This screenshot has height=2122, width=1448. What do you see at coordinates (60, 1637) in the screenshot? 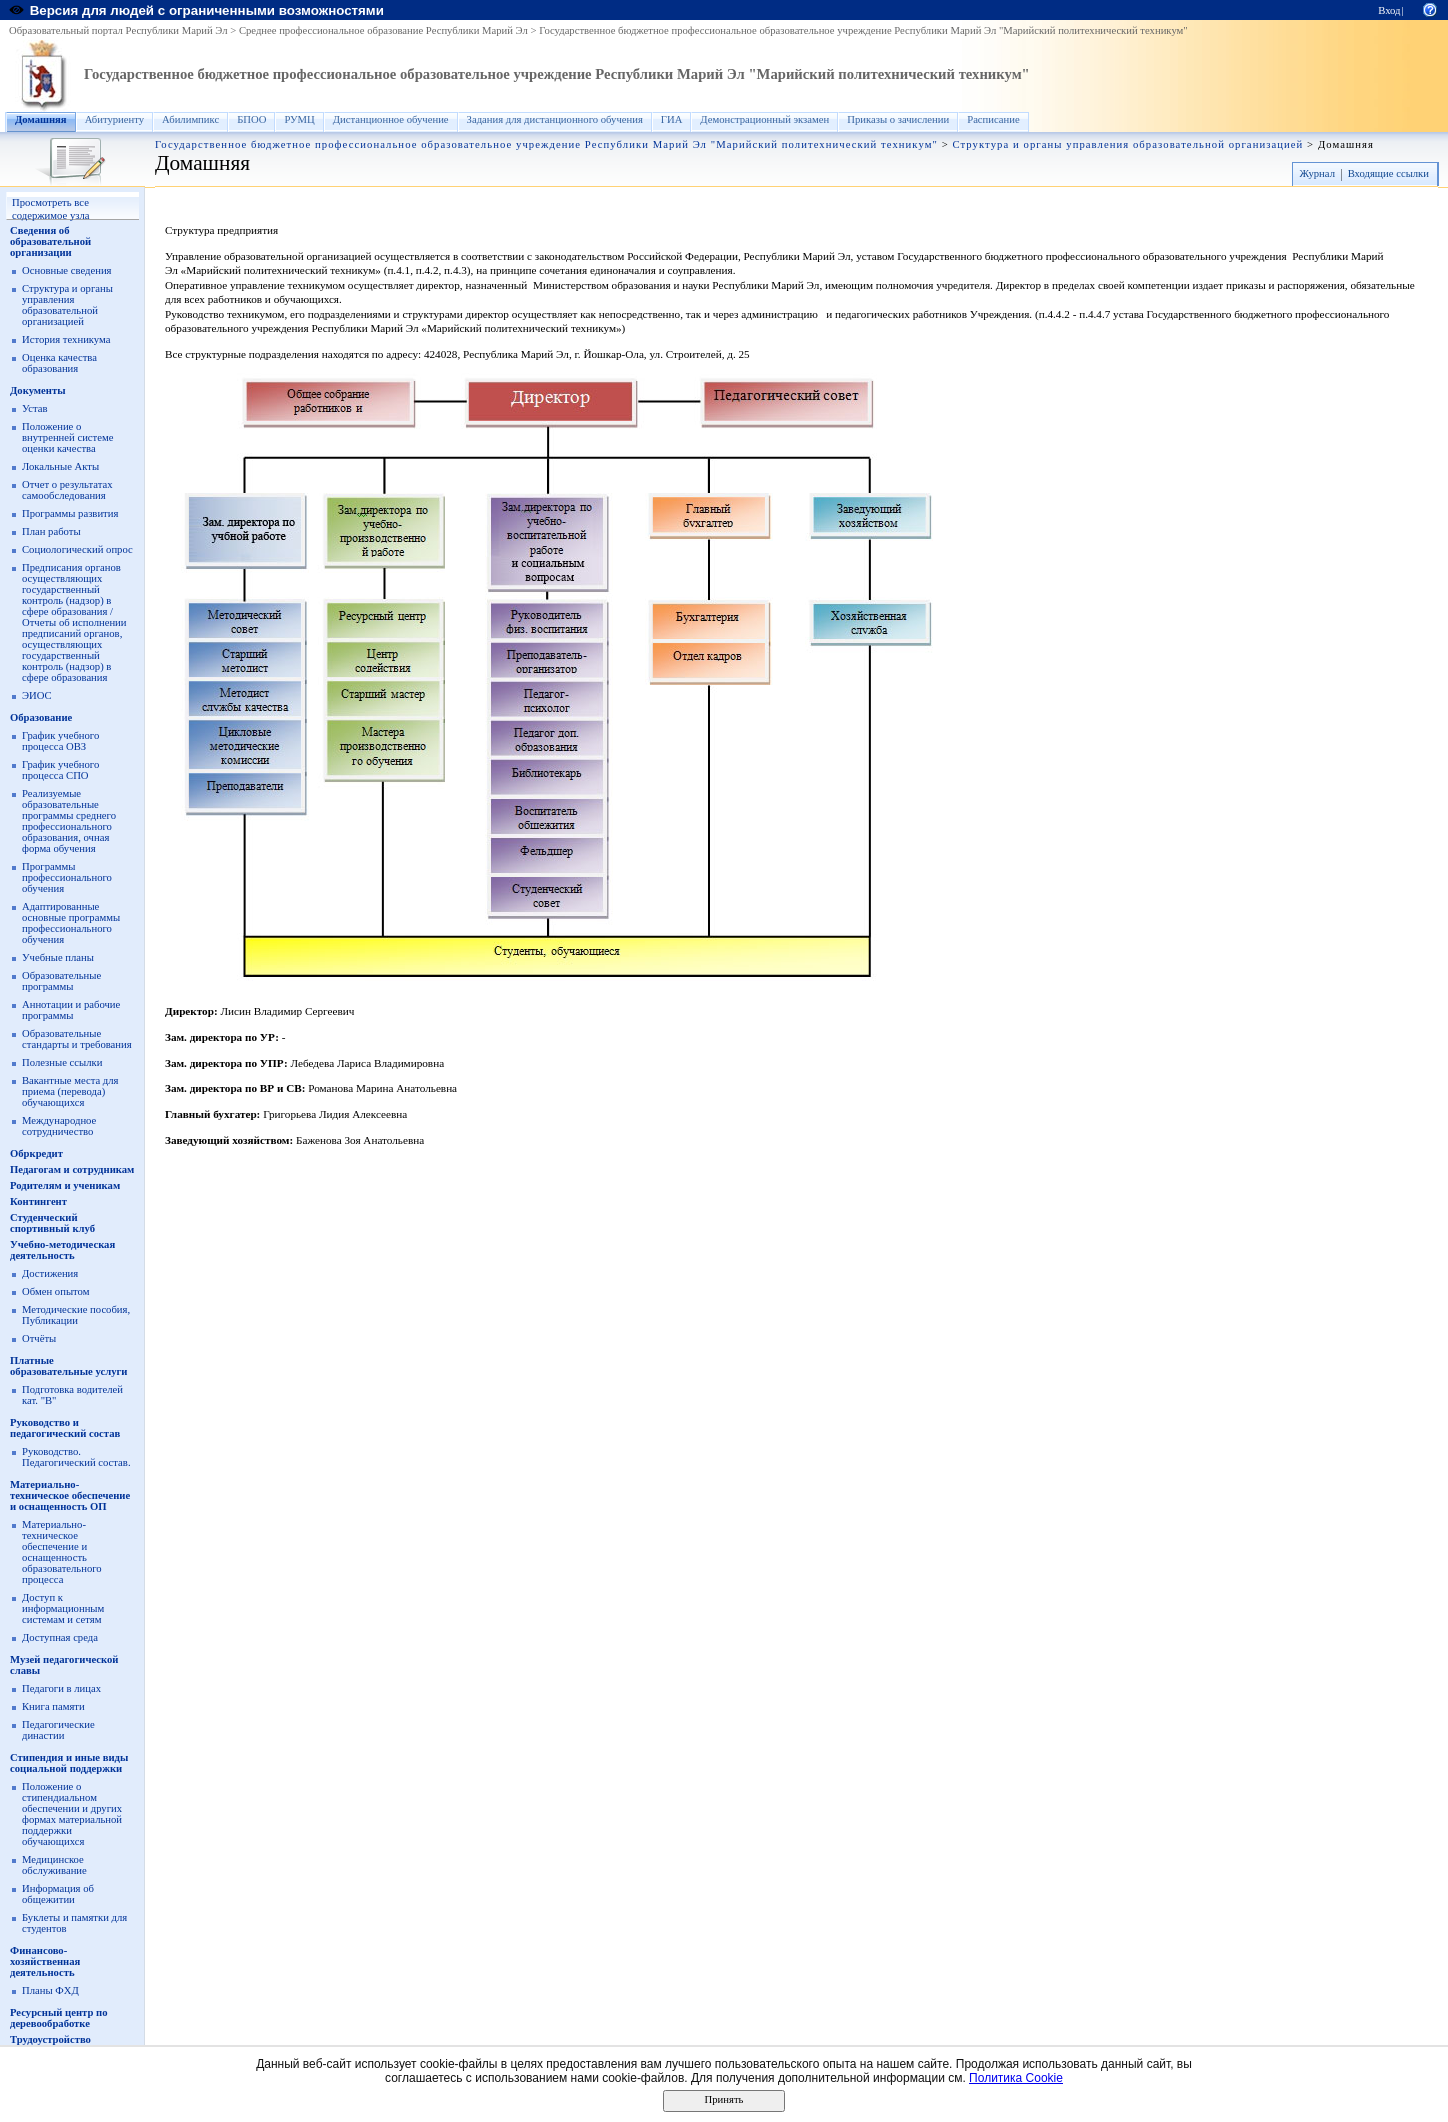
I see `Доступная среда` at bounding box center [60, 1637].